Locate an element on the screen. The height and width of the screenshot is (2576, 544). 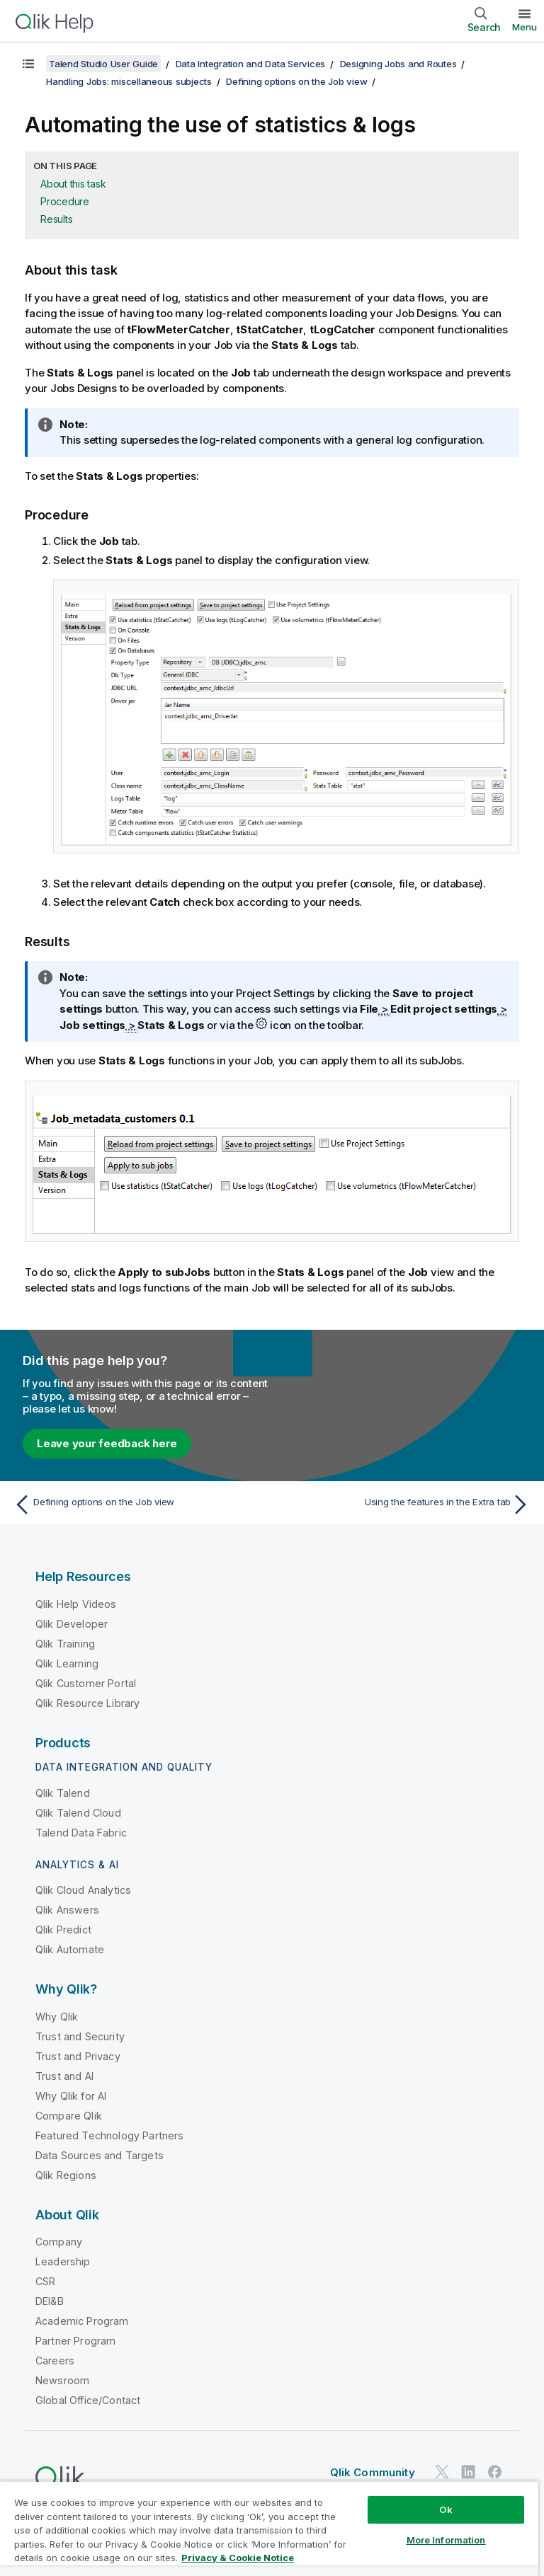
Newsroom is located at coordinates (62, 2380).